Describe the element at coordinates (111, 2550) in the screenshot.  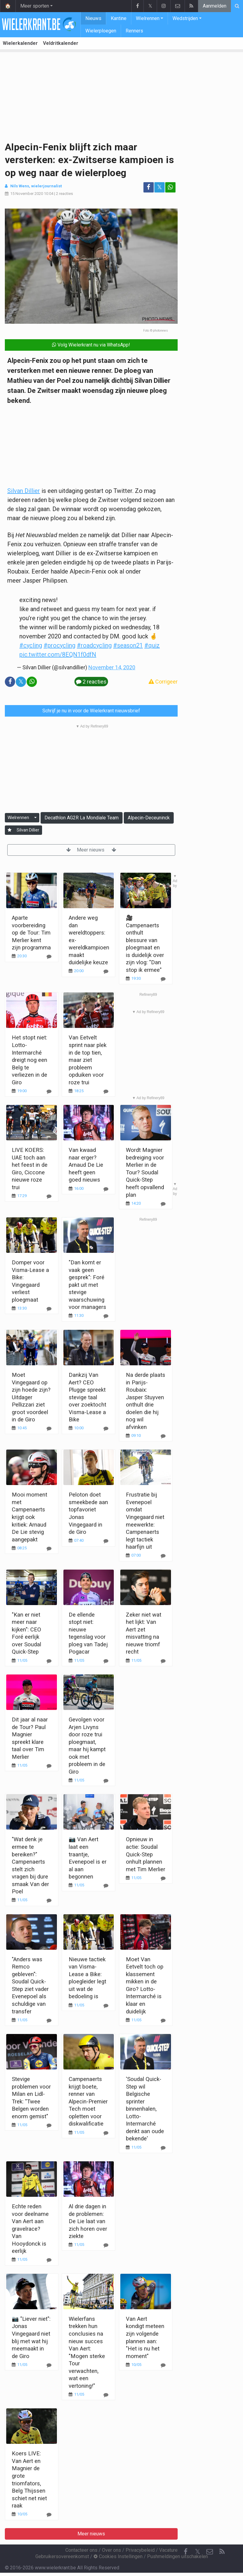
I see `Over ons` at that location.